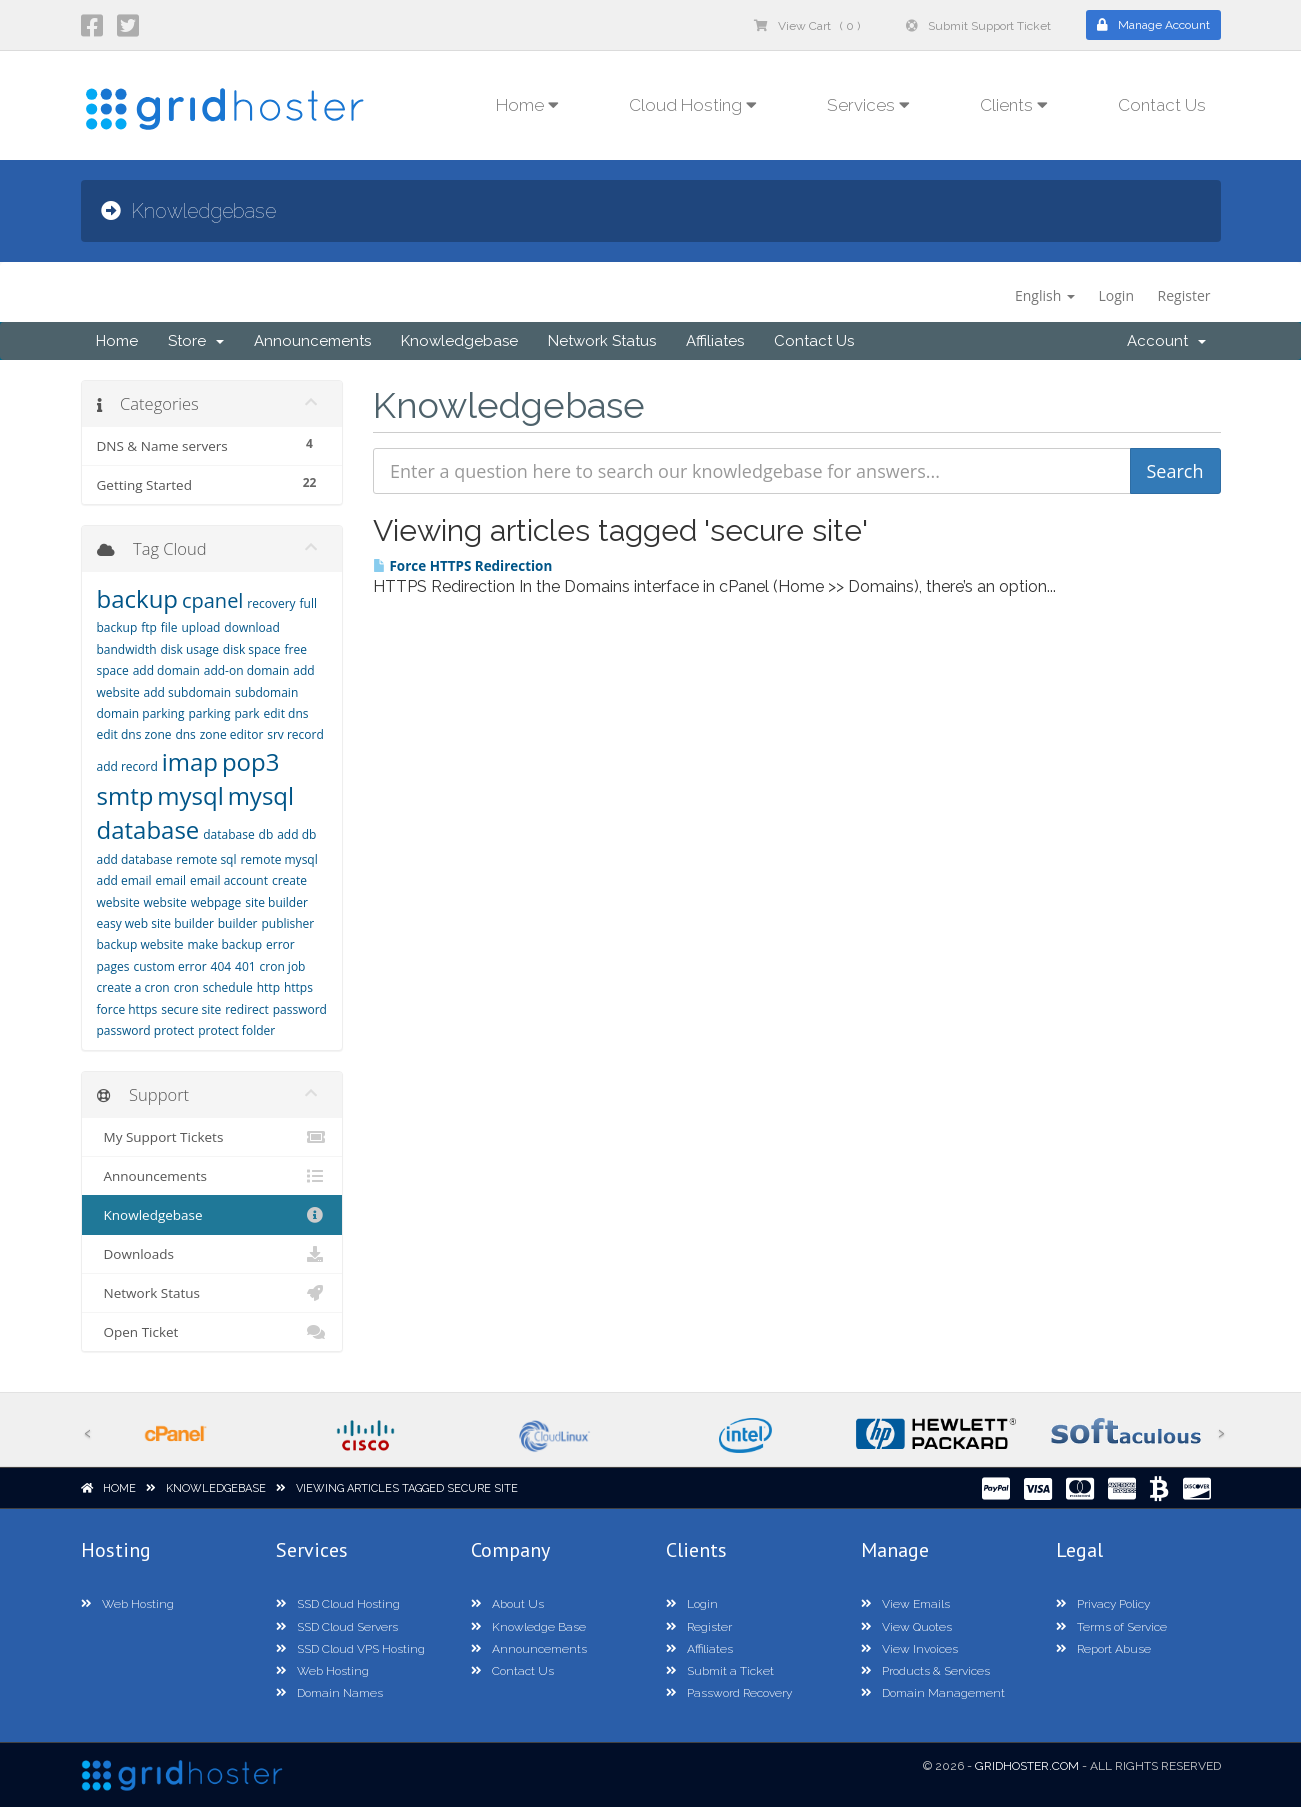  Describe the element at coordinates (1045, 295) in the screenshot. I see `English` at that location.